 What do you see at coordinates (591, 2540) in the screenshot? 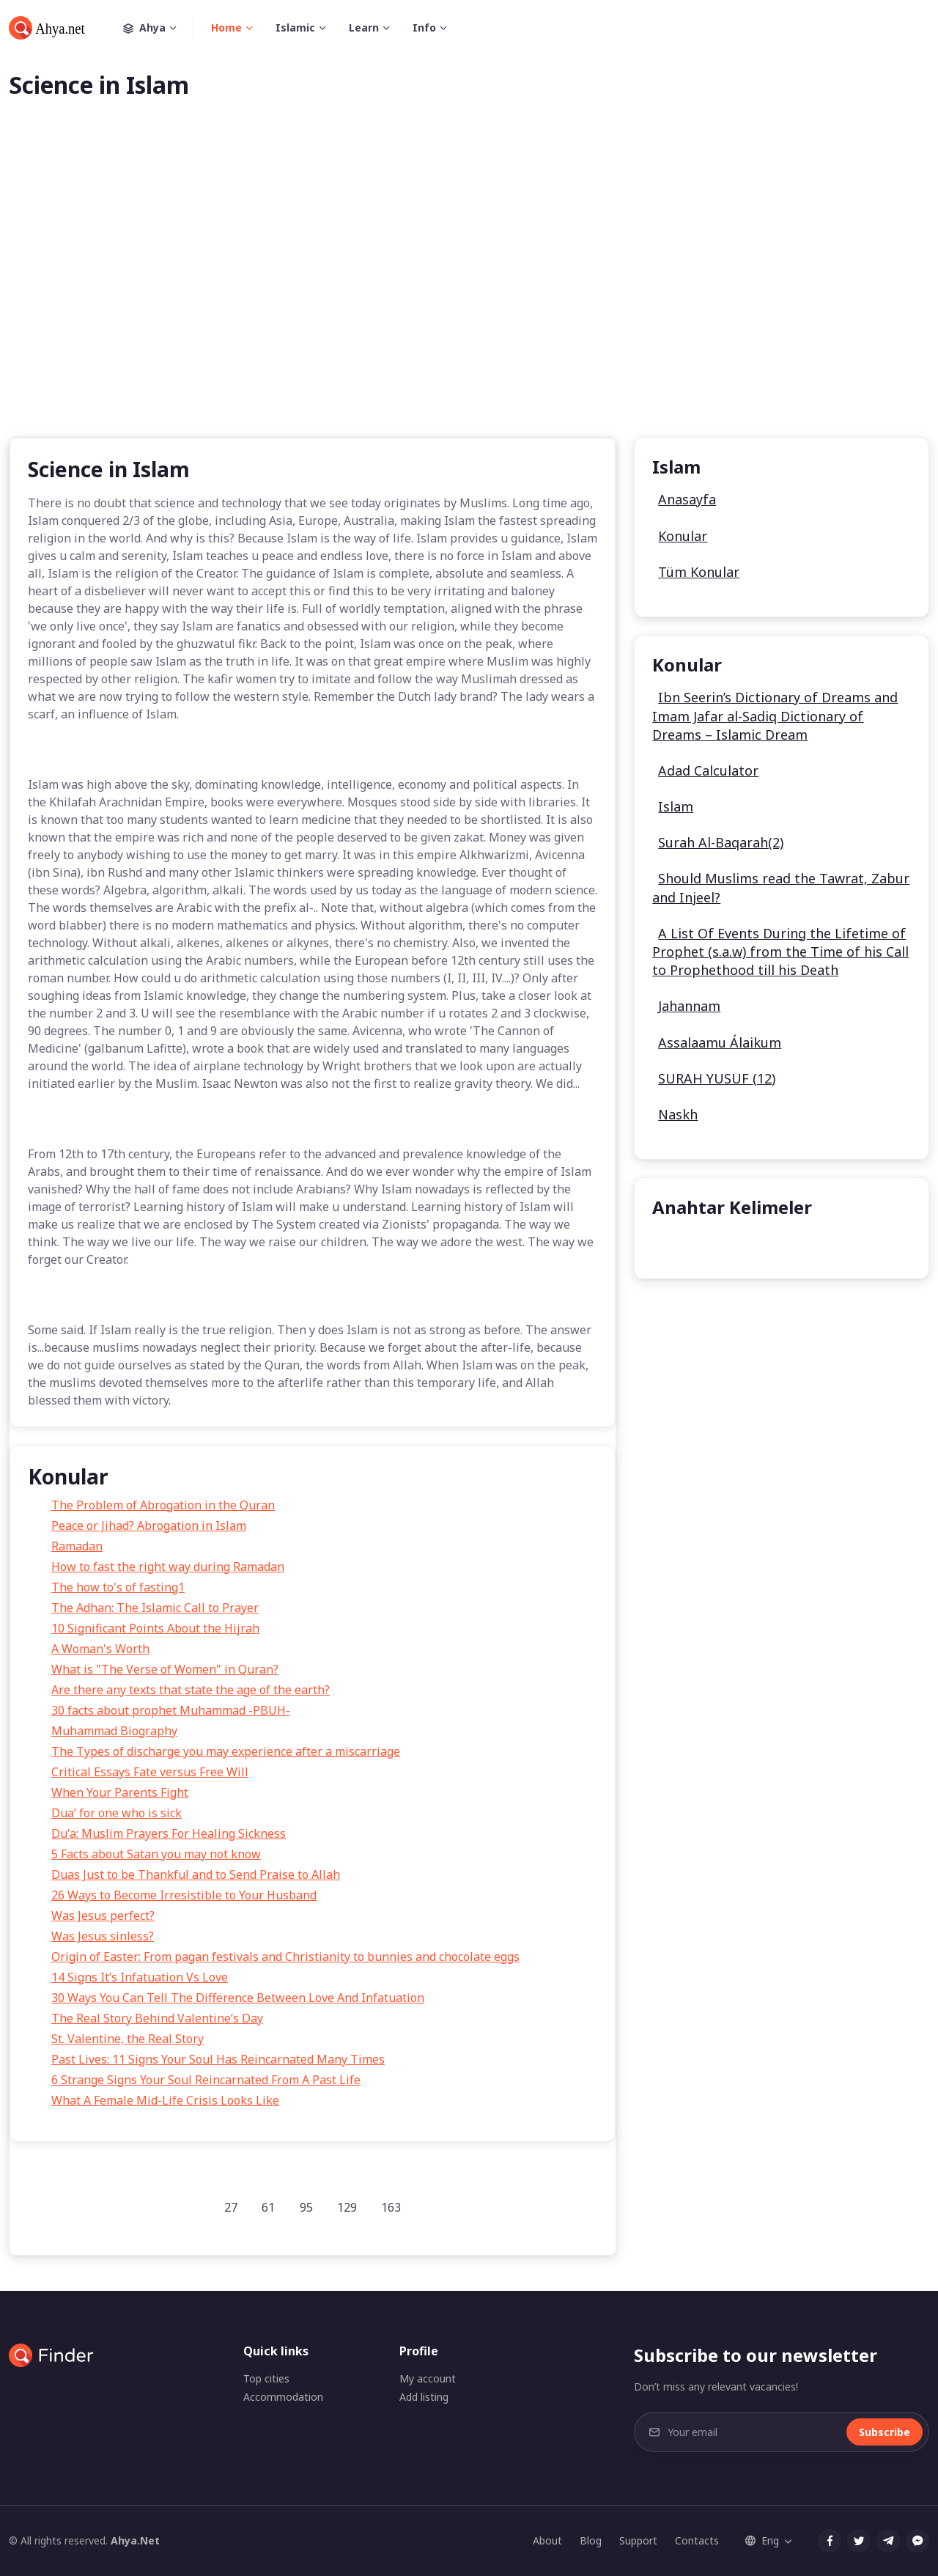
I see `Blog` at bounding box center [591, 2540].